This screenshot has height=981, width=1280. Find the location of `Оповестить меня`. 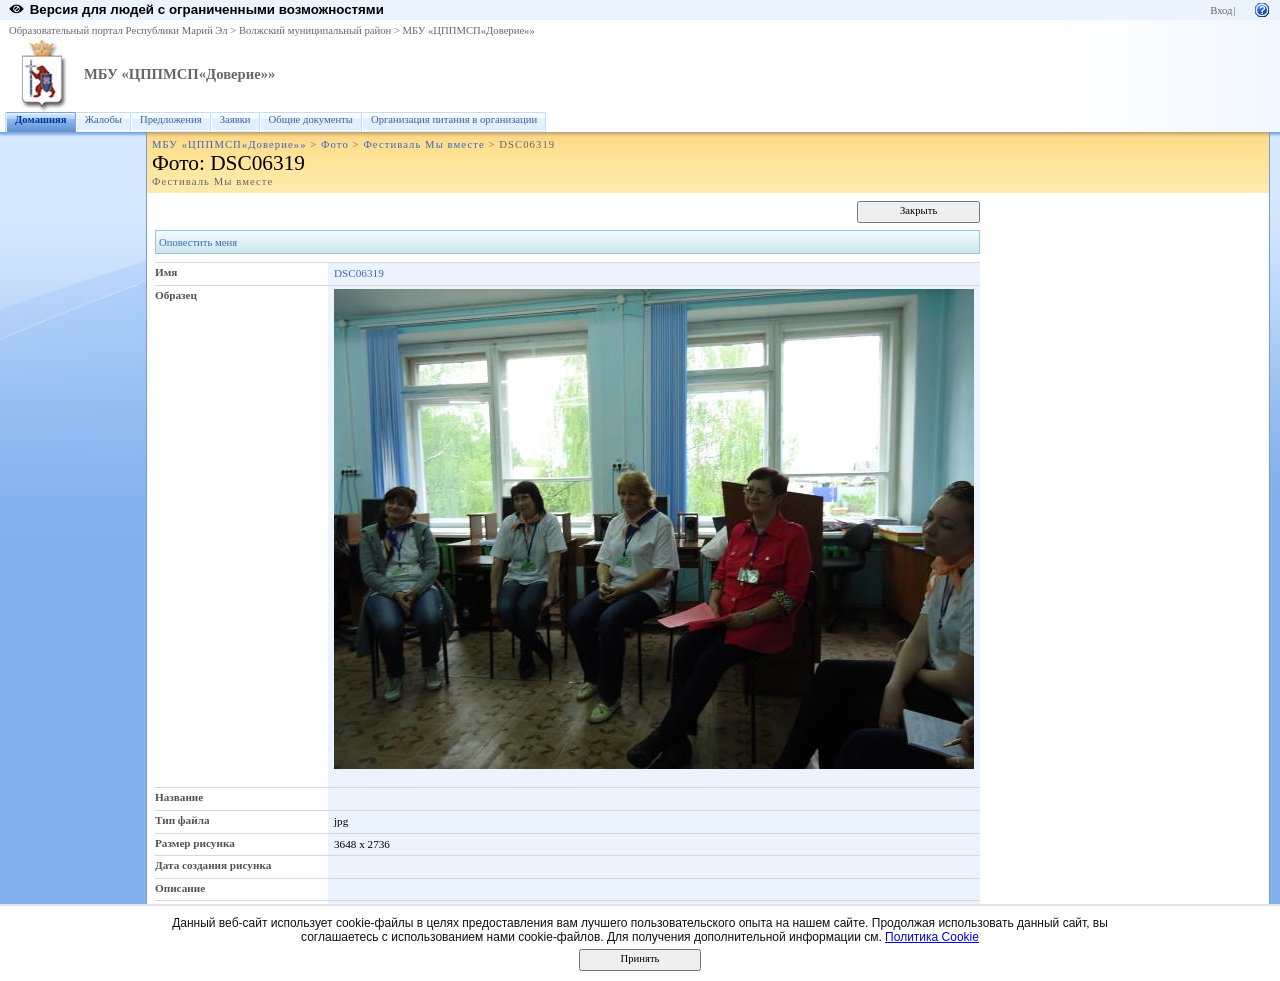

Оповестить меня is located at coordinates (198, 242).